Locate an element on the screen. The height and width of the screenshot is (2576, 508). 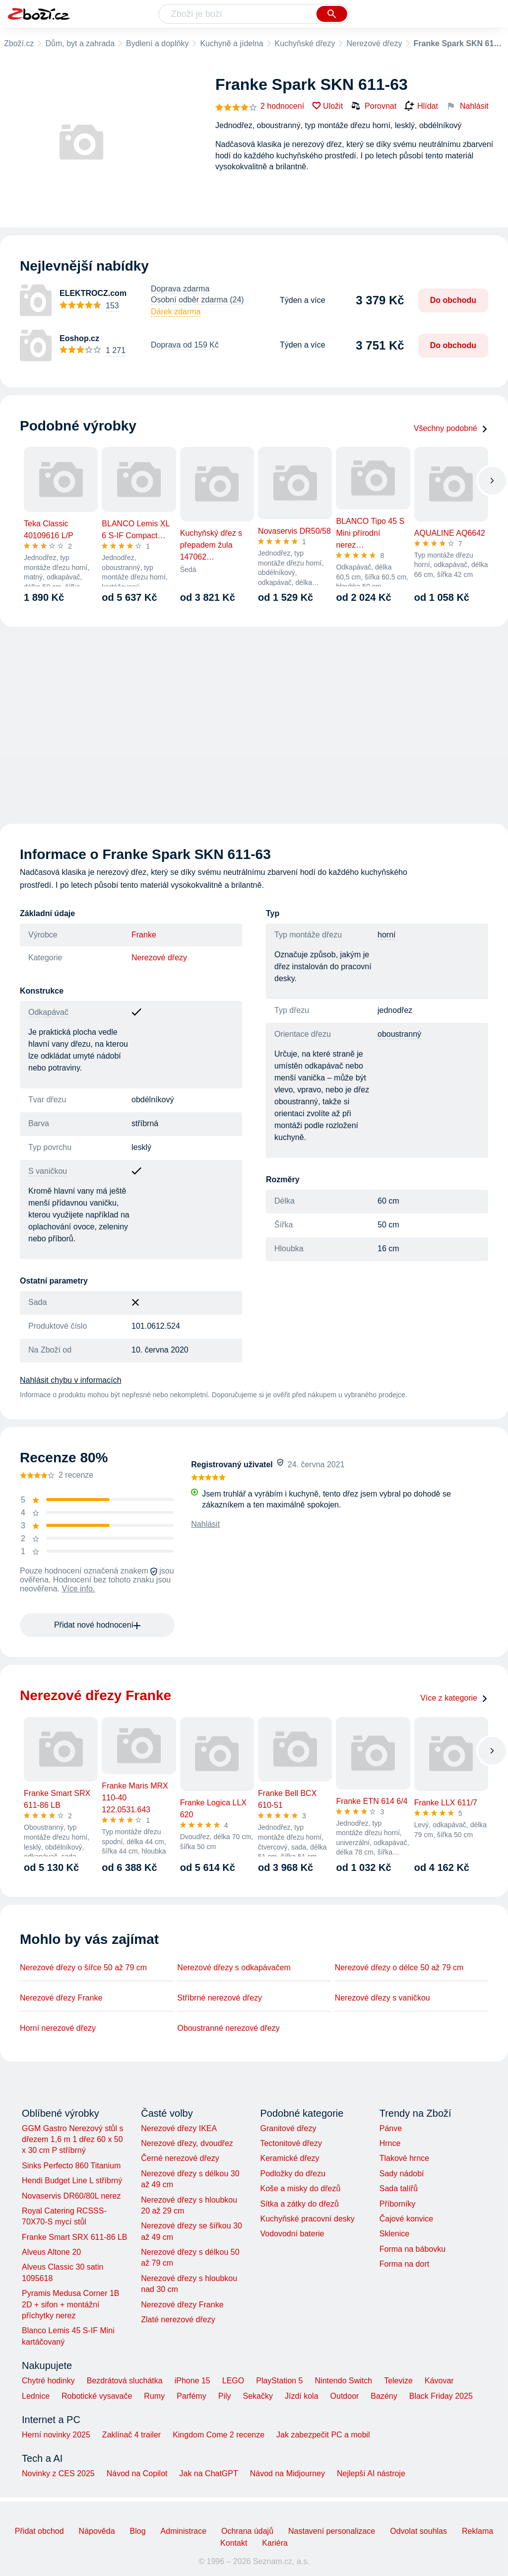
Kuchyňské dřezy is located at coordinates (305, 43).